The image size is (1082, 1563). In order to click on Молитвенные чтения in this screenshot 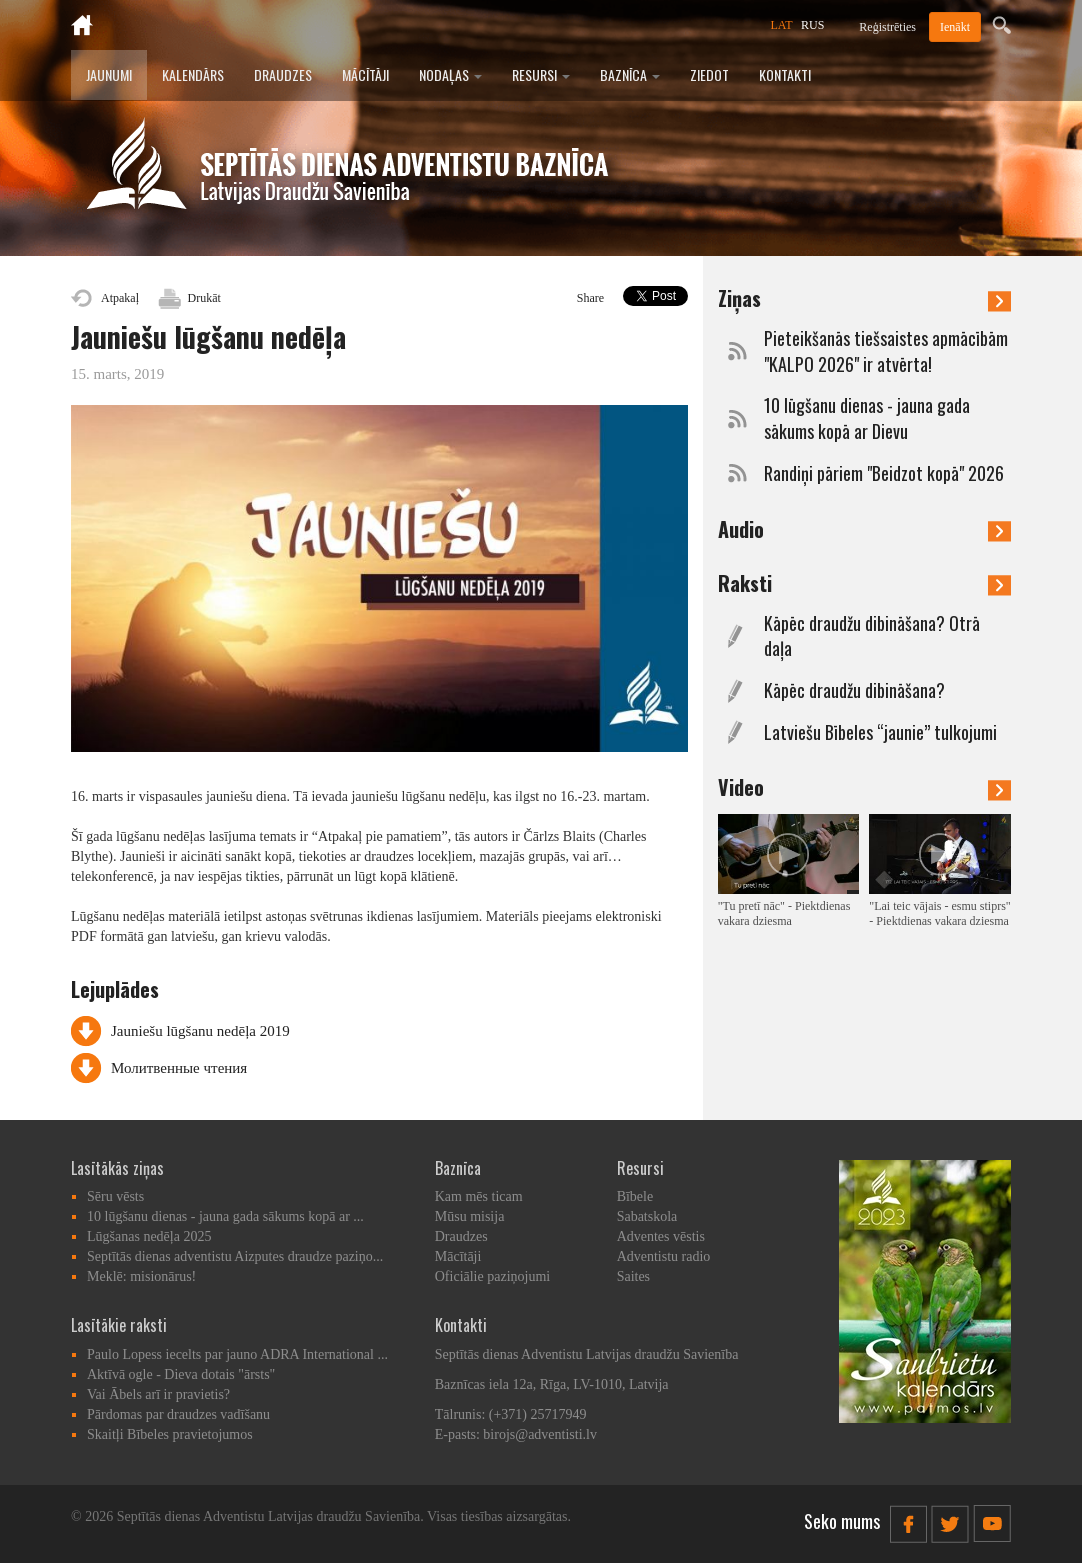, I will do `click(179, 1068)`.